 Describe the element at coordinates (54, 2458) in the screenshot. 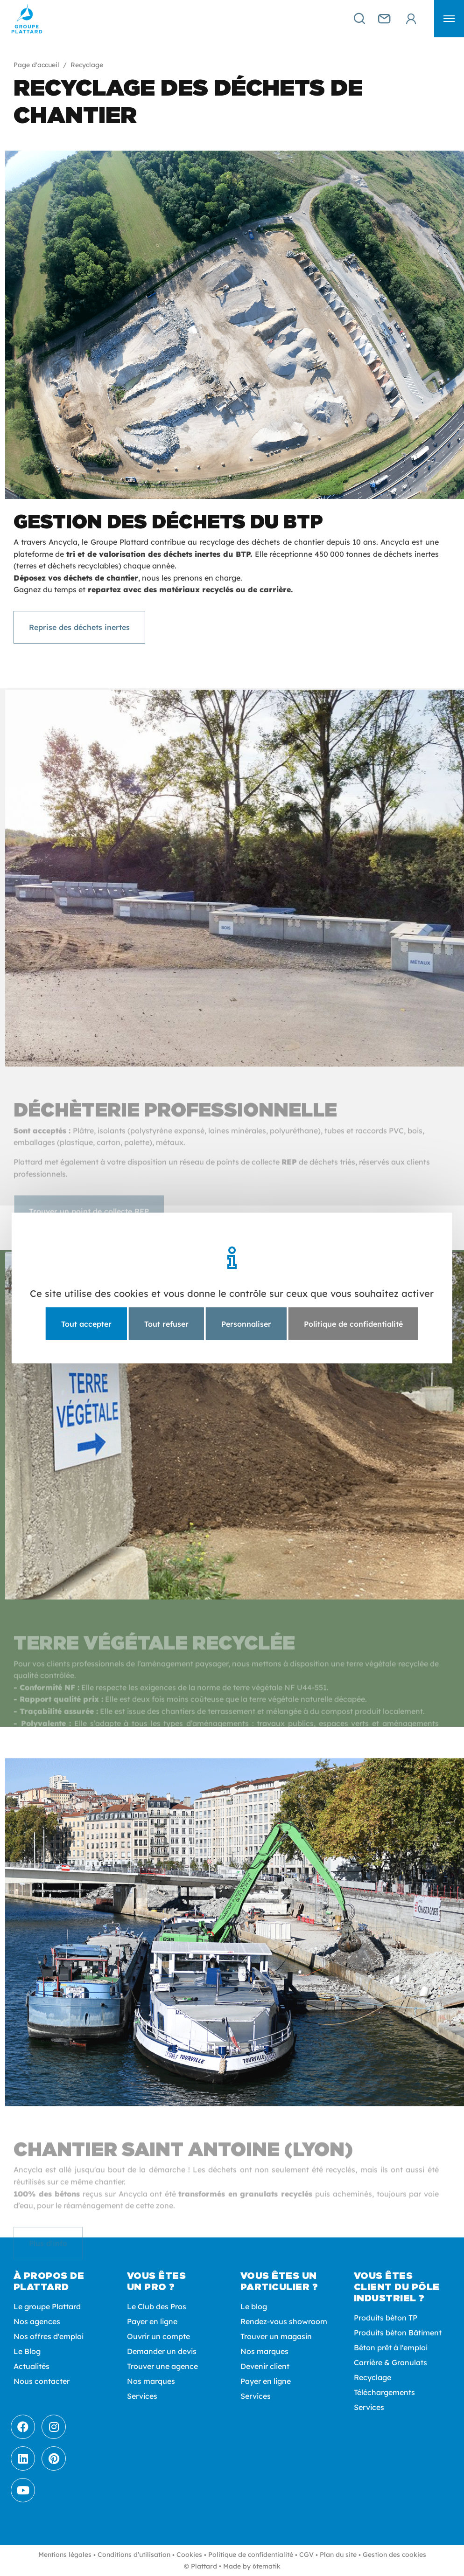

I see `[Pinterest]` at that location.